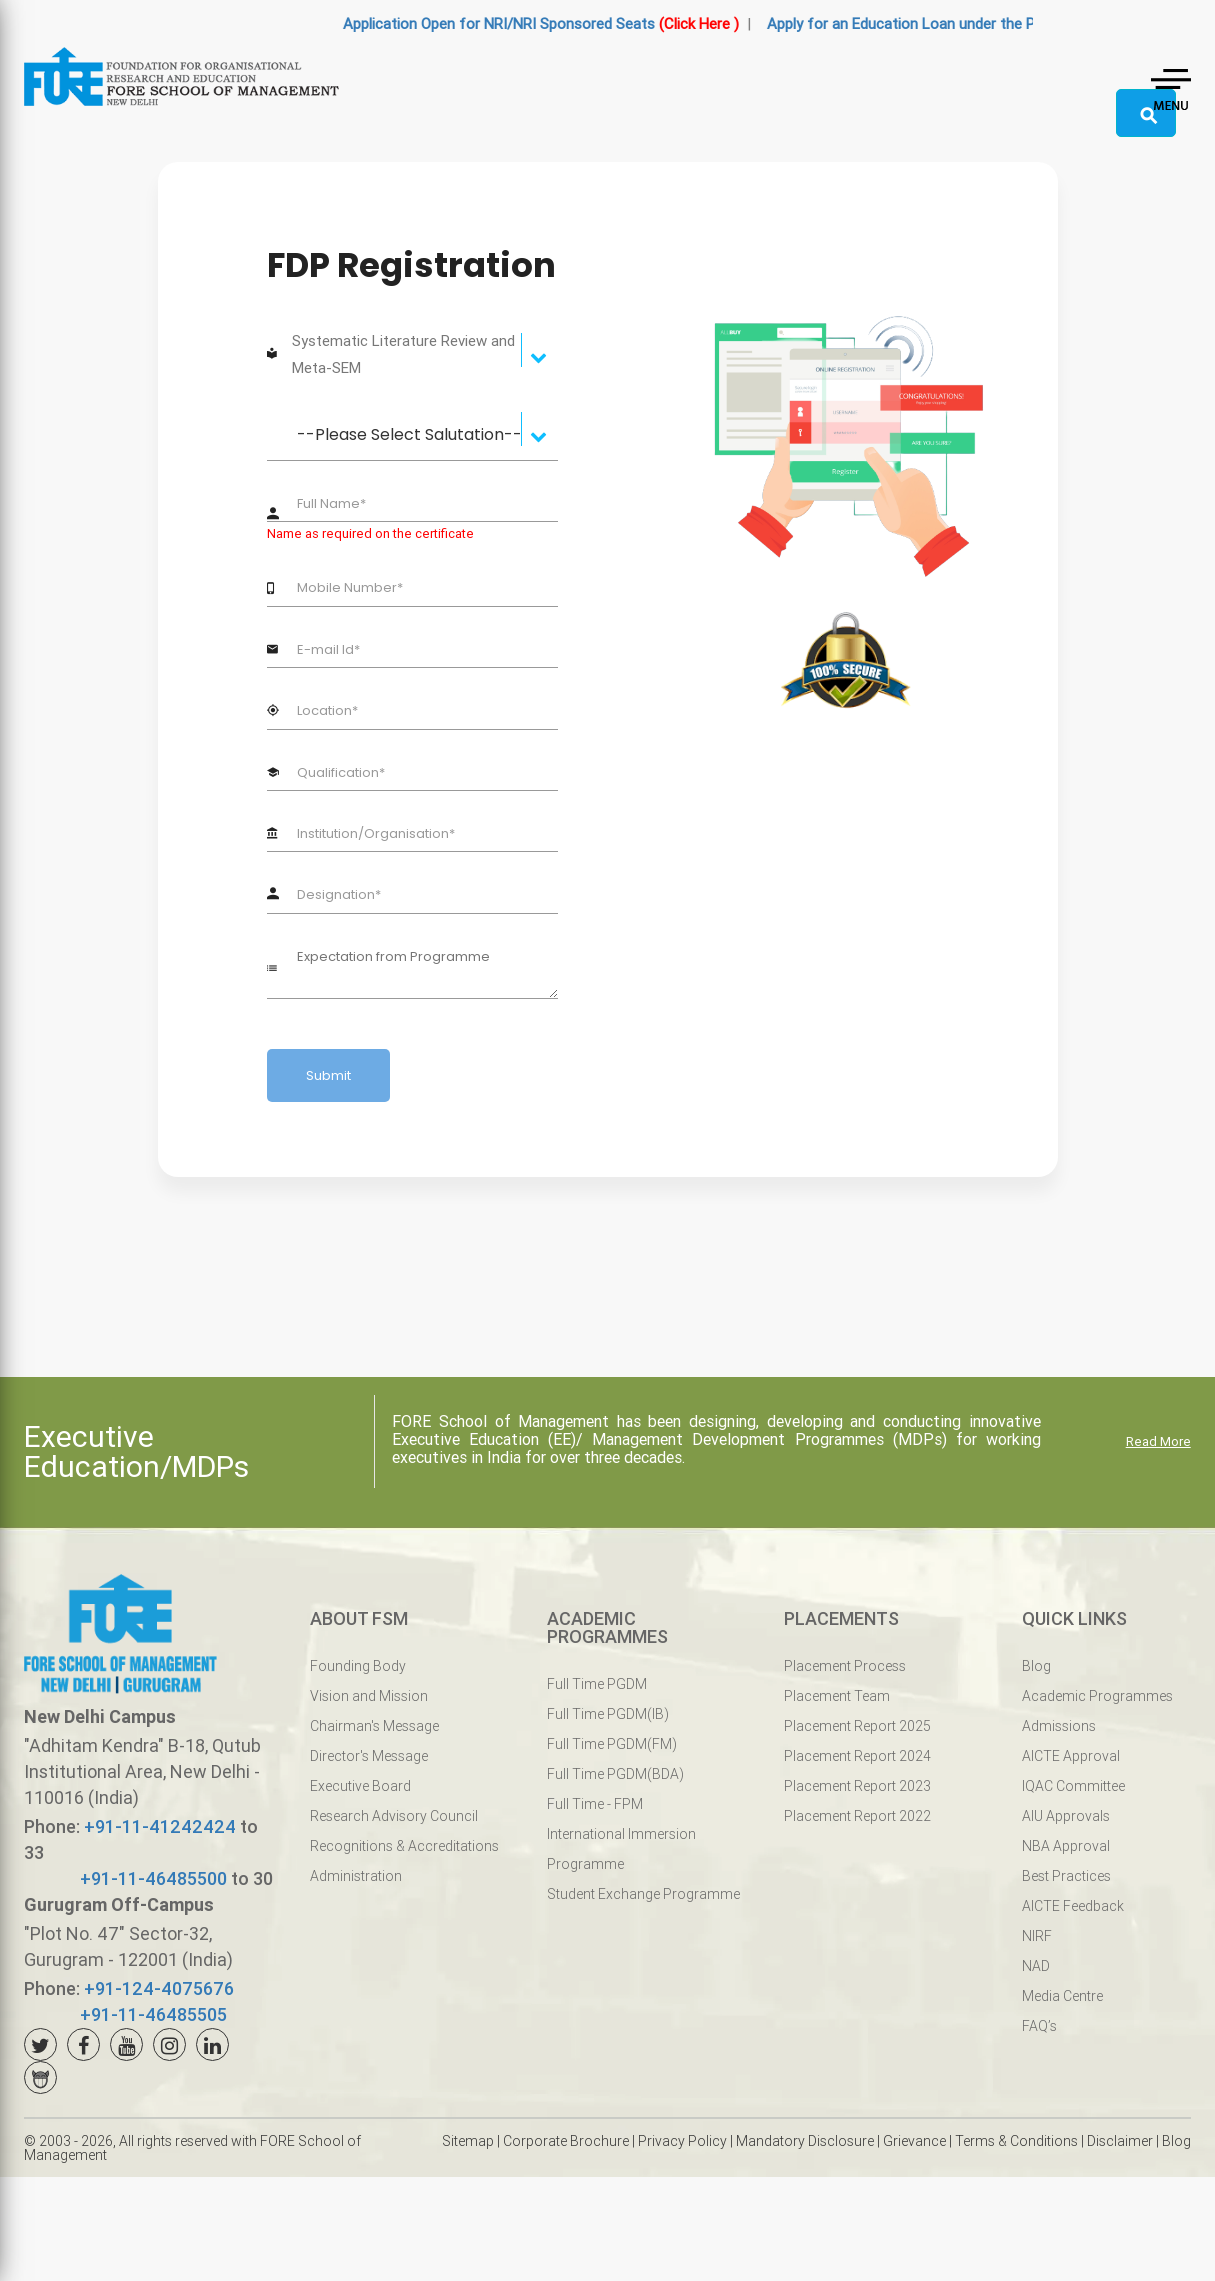 The image size is (1215, 2281). Describe the element at coordinates (1039, 2026) in the screenshot. I see `FAQ’s` at that location.